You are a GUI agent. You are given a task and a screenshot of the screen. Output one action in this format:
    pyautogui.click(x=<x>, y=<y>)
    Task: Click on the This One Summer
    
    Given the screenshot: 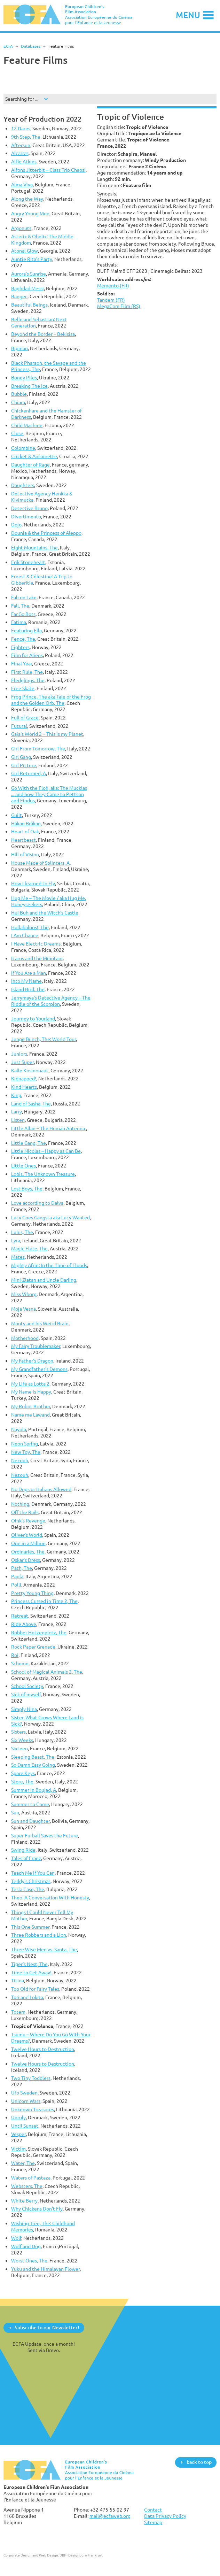 What is the action you would take?
    pyautogui.click(x=30, y=1927)
    